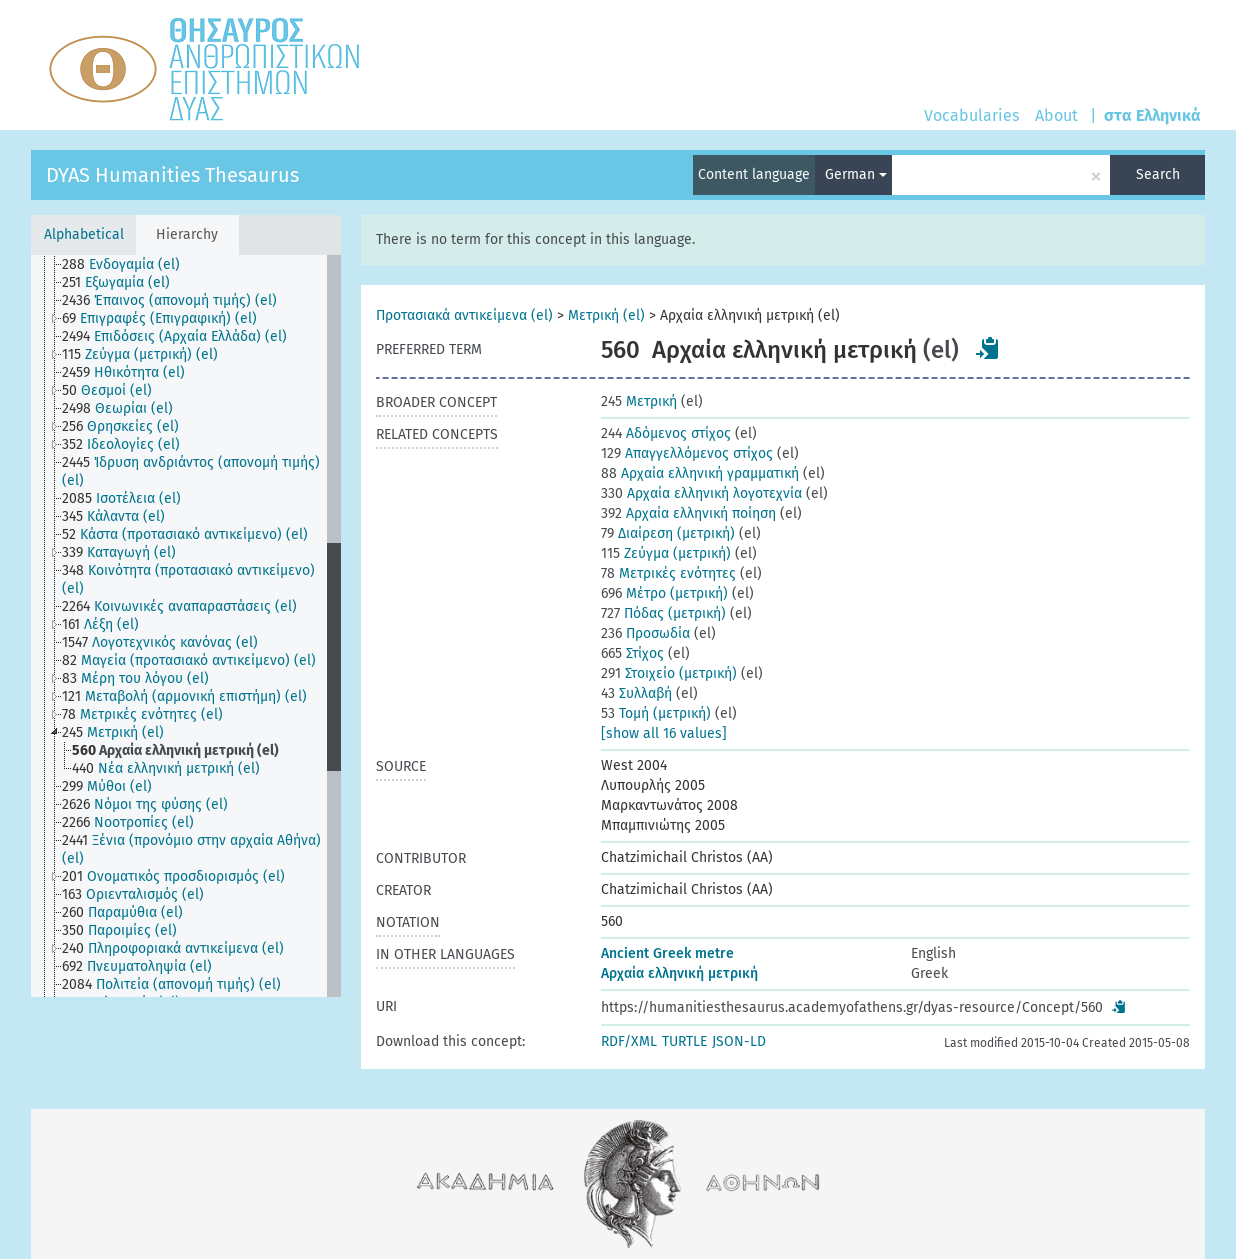 This screenshot has width=1236, height=1259. I want to click on Αρχαία ελληνική γραμματική, so click(700, 473).